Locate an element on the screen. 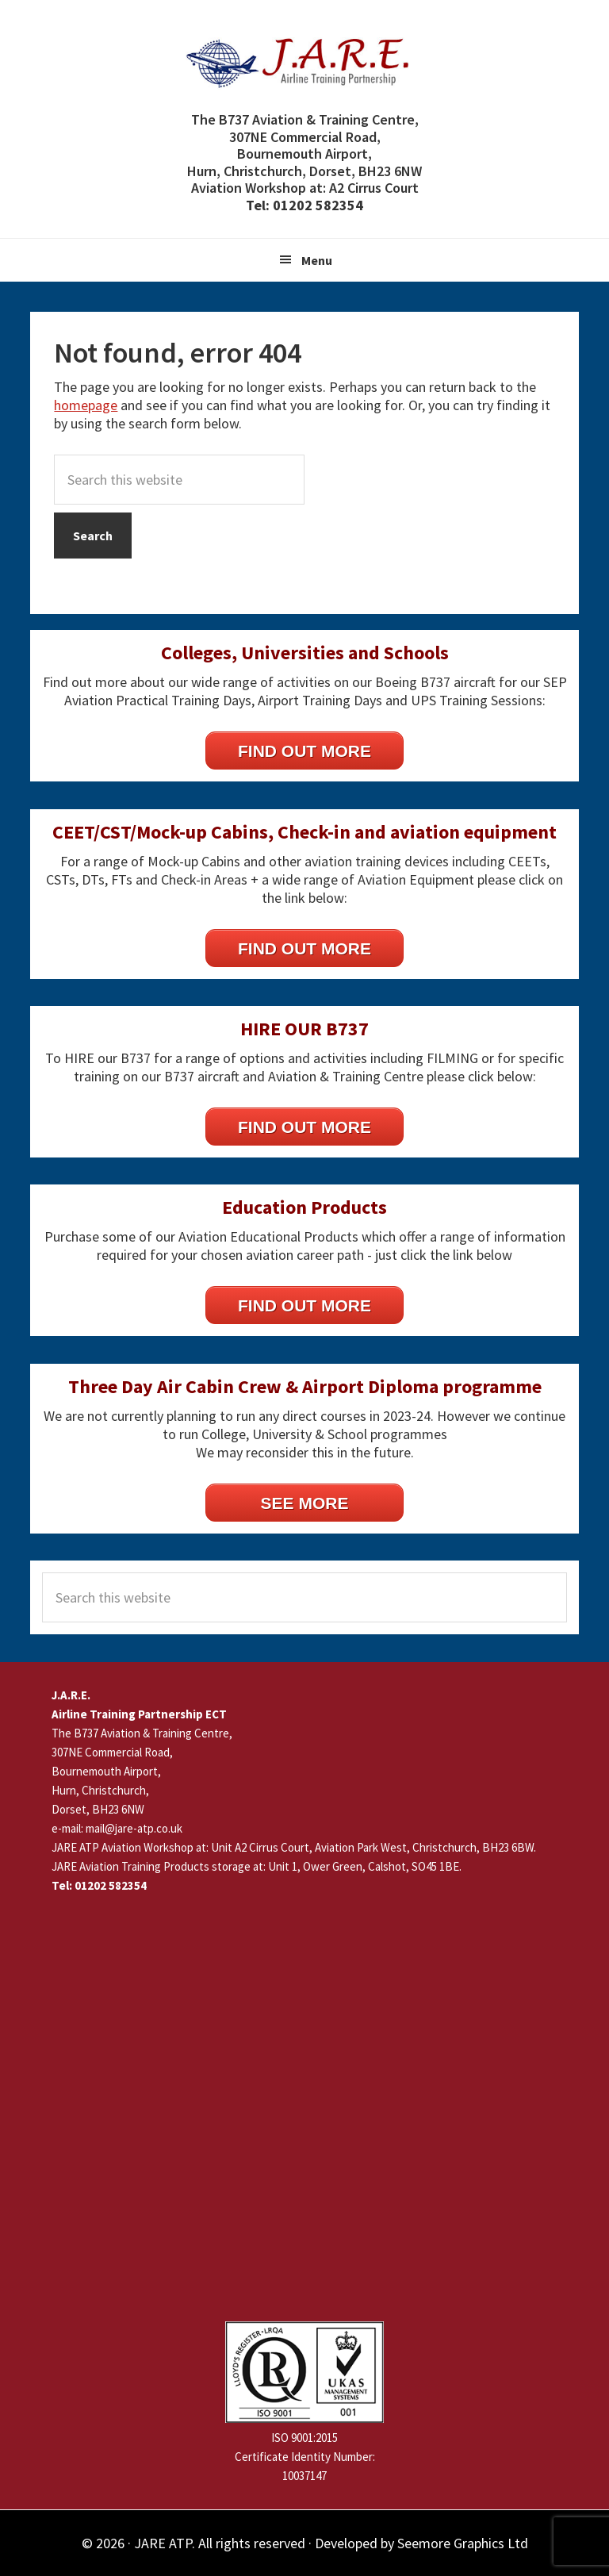 This screenshot has height=2576, width=609. Seemore Graphics Ltd is located at coordinates (462, 2543).